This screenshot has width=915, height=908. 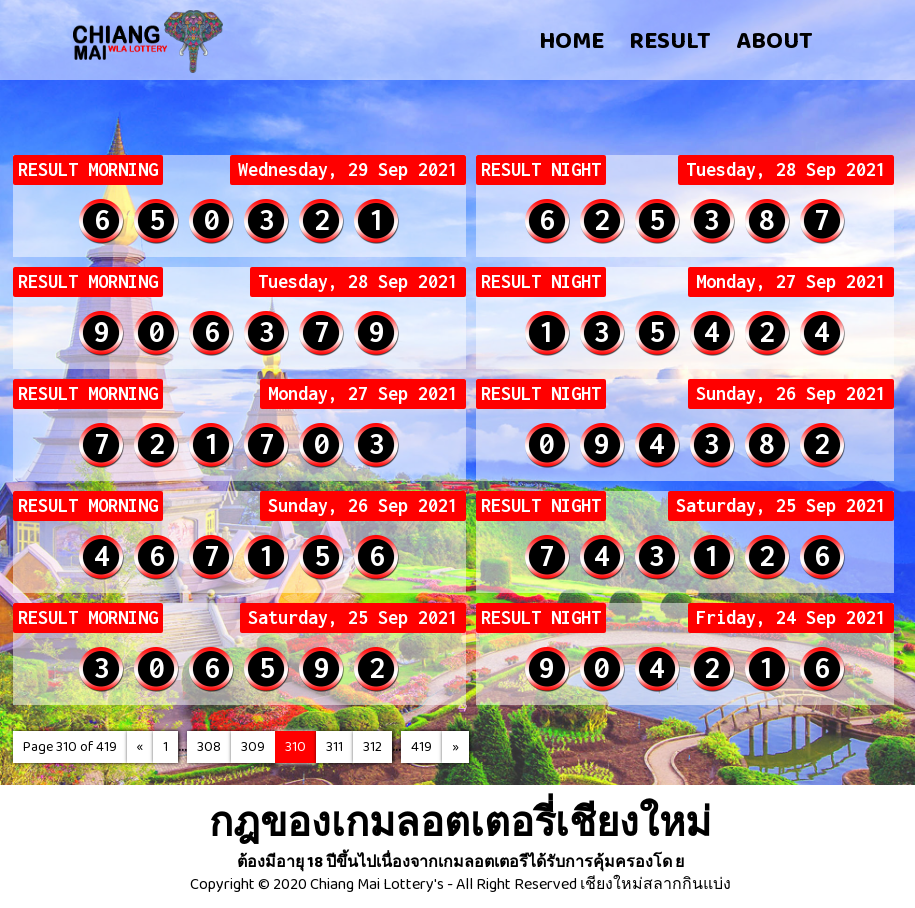 What do you see at coordinates (791, 394) in the screenshot?
I see `Sunday, 26 Sep 2021` at bounding box center [791, 394].